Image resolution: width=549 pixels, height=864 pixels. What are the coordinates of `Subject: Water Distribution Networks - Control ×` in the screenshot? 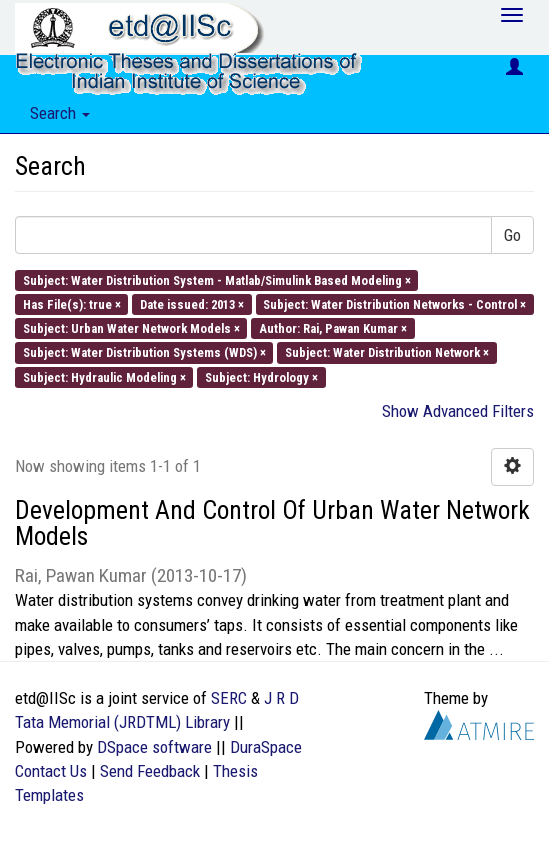 It's located at (394, 303).